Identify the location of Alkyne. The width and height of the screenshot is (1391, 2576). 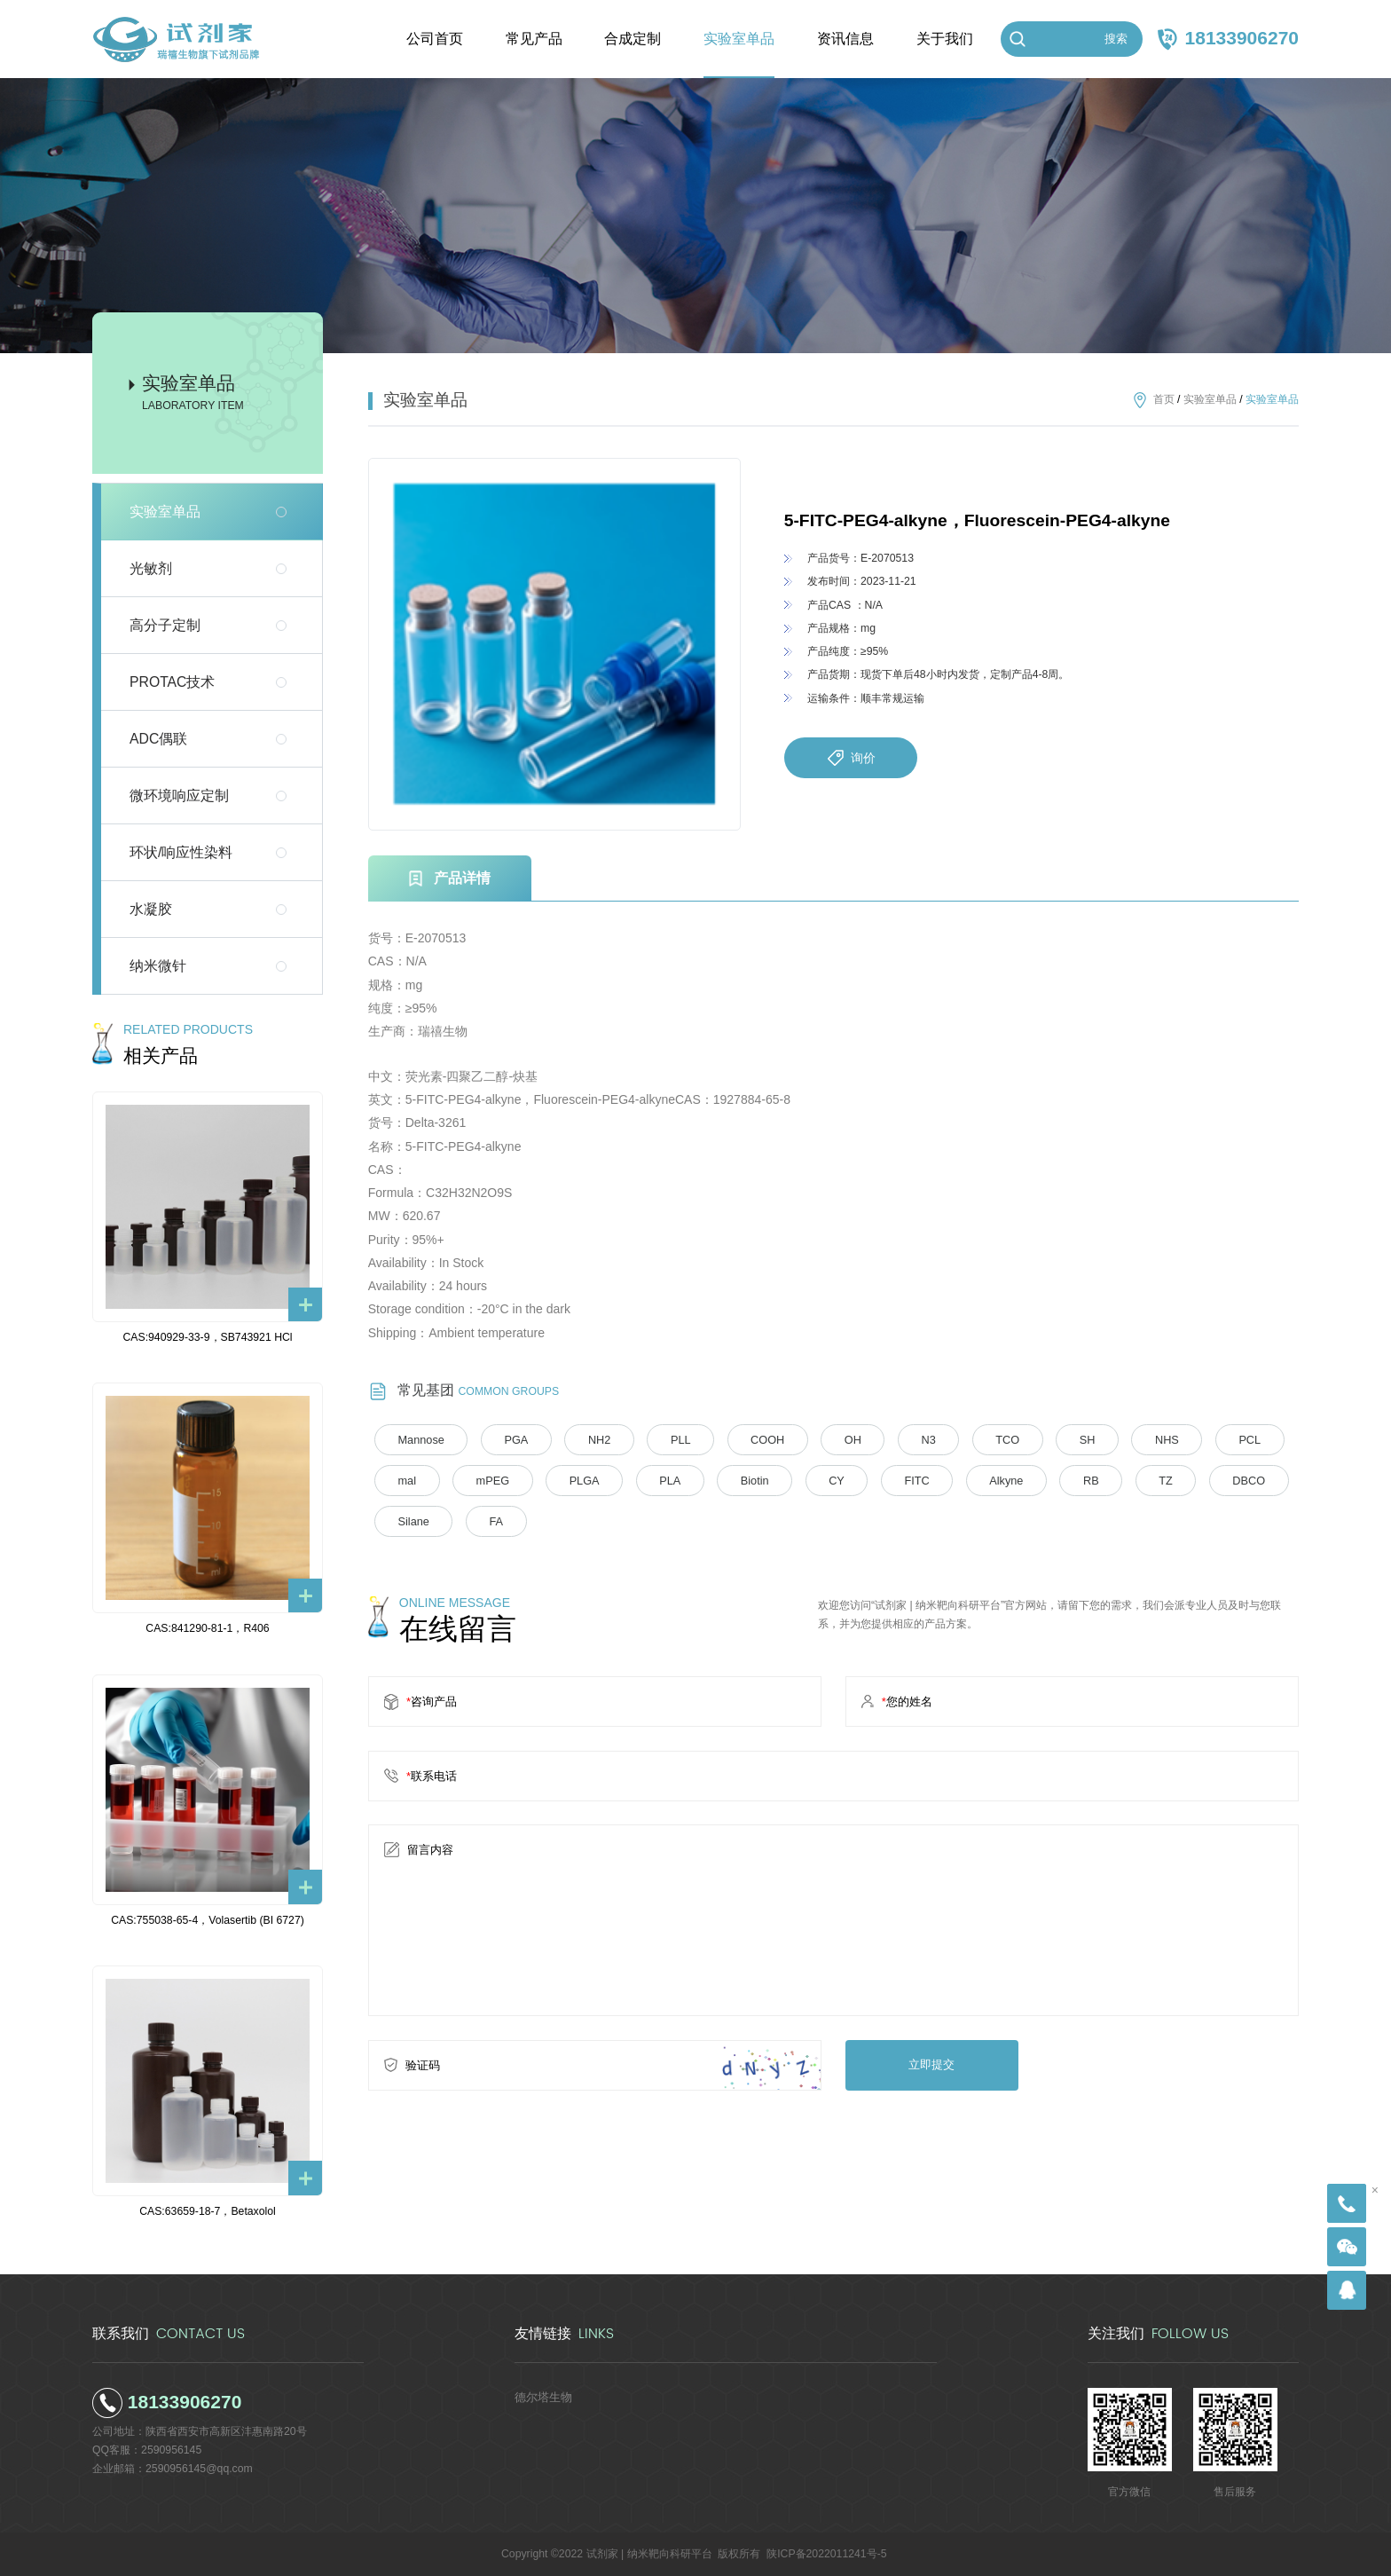
(982, 1480).